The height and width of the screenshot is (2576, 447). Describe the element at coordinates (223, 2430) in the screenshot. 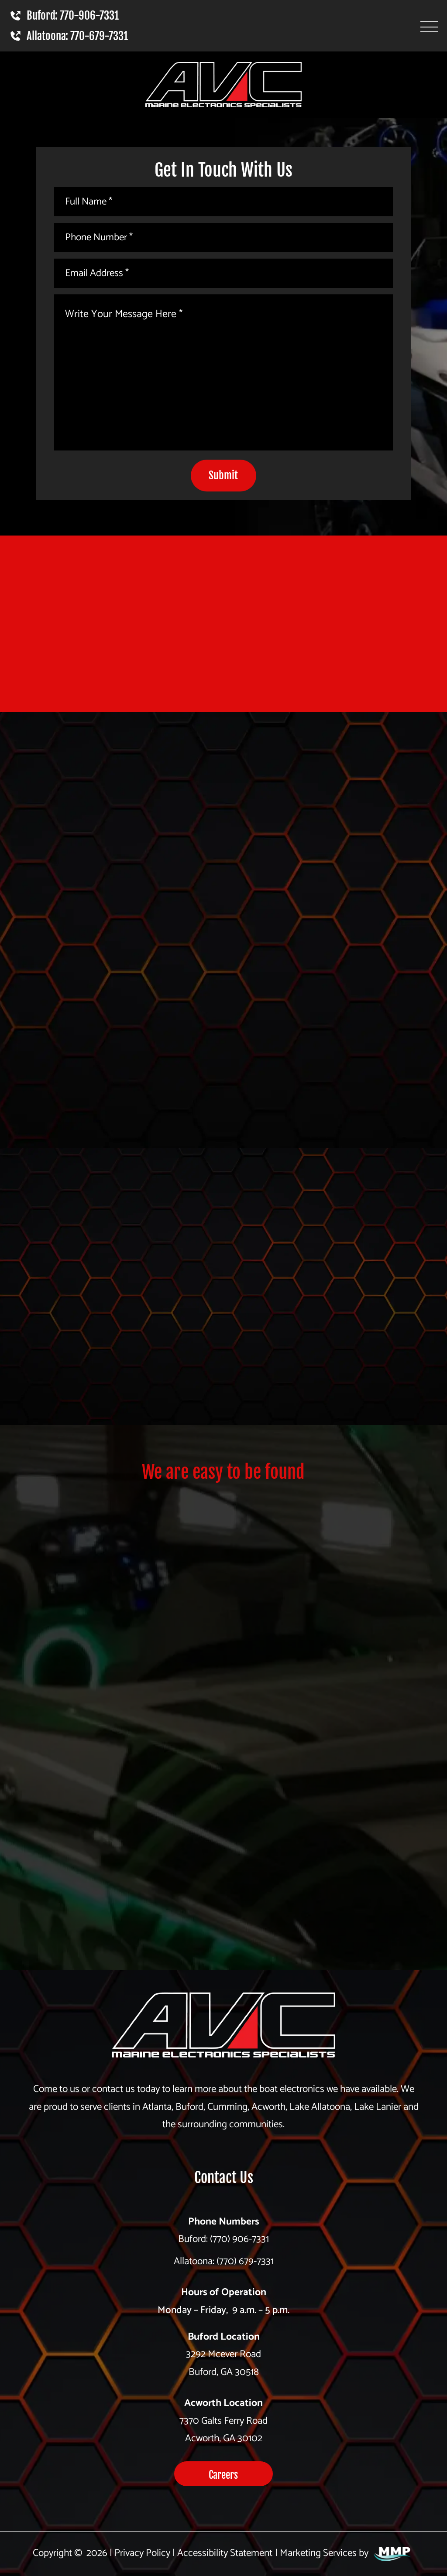

I see `7370 Galts Ferry Road Acworth, GA 30102` at that location.